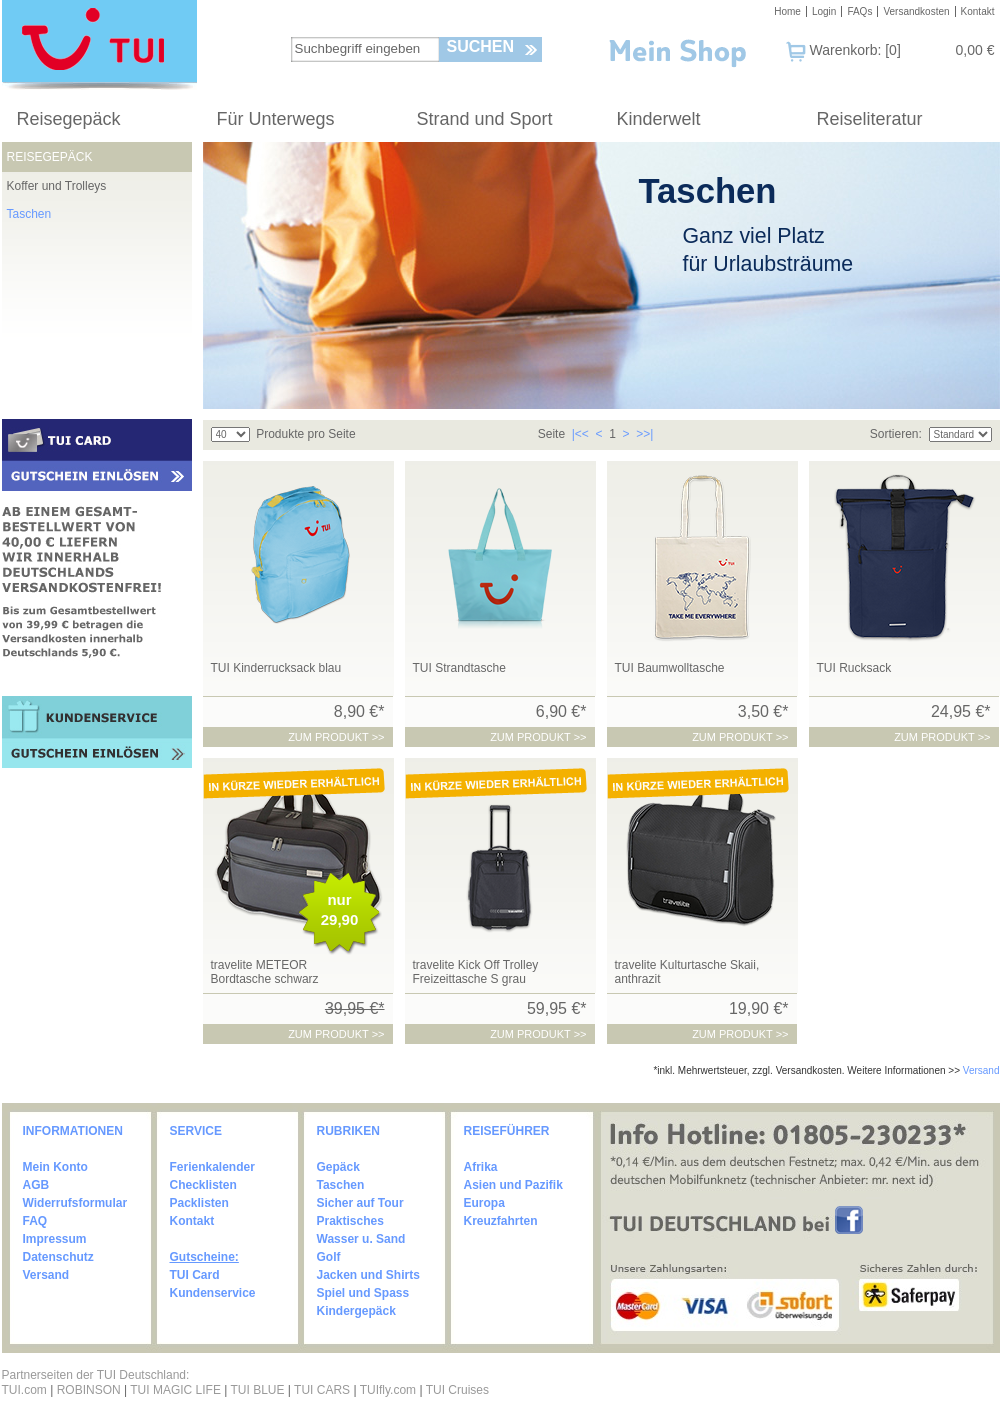 The image size is (1001, 1428). I want to click on RUBRIKEN, so click(348, 1131).